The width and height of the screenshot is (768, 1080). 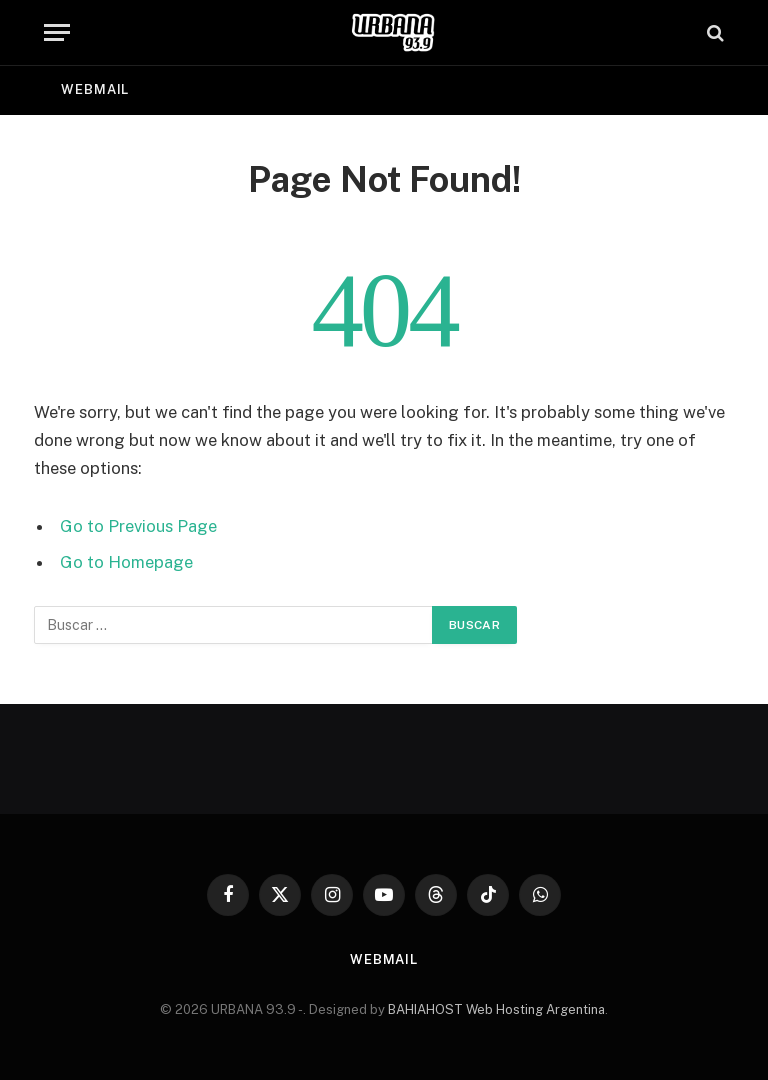 What do you see at coordinates (95, 89) in the screenshot?
I see `Webmail` at bounding box center [95, 89].